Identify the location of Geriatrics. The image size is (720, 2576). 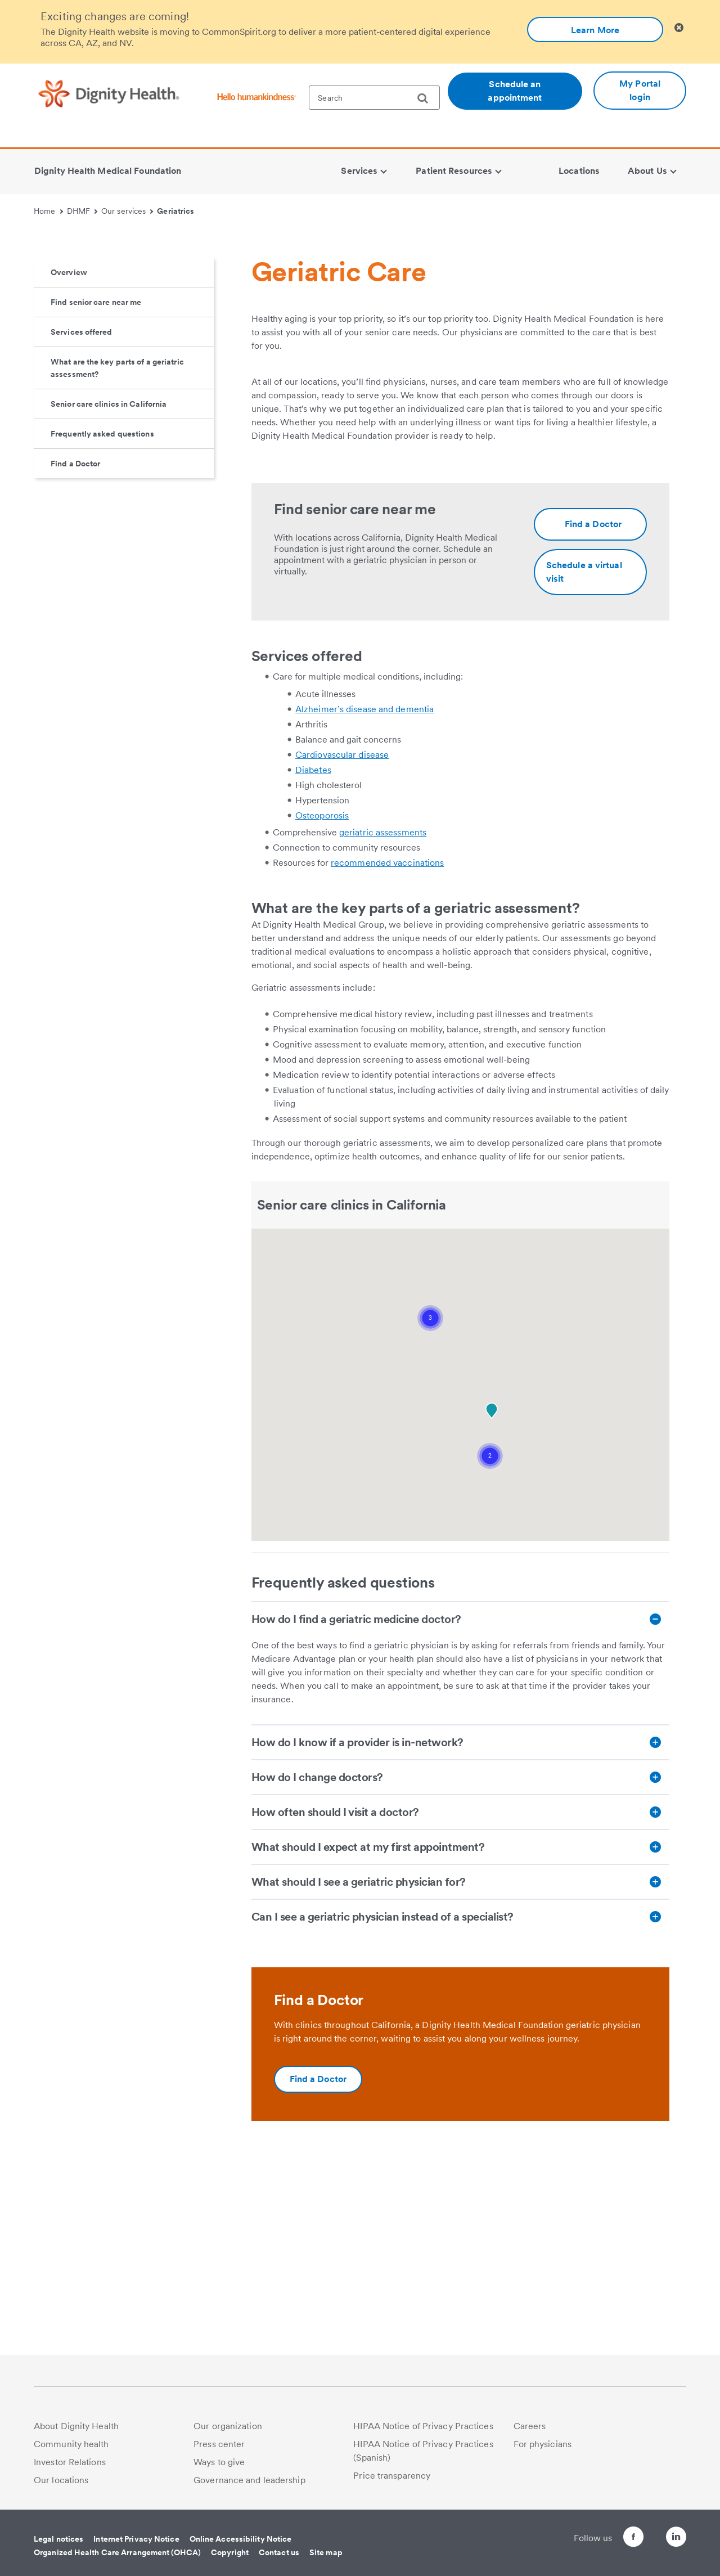
(175, 210).